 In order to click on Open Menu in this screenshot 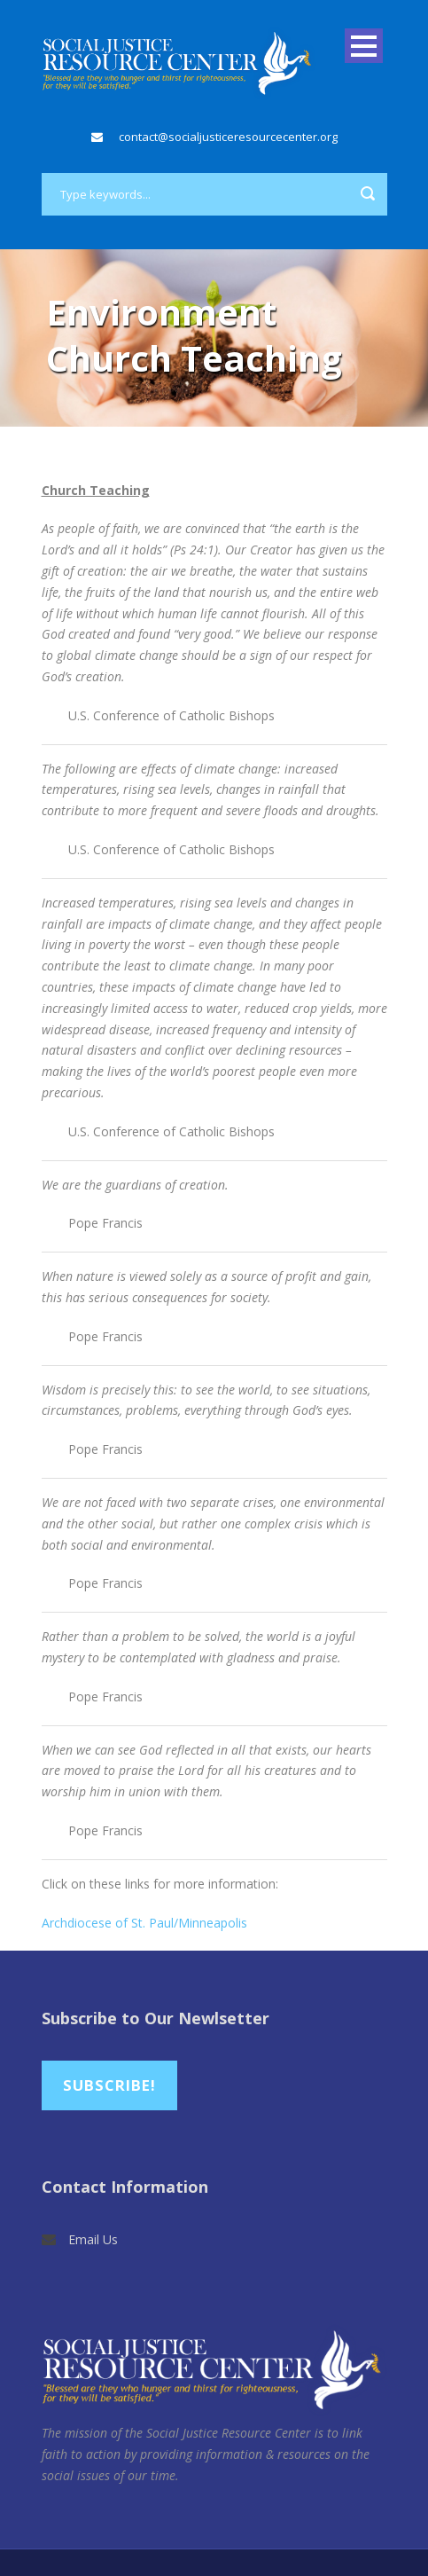, I will do `click(364, 45)`.